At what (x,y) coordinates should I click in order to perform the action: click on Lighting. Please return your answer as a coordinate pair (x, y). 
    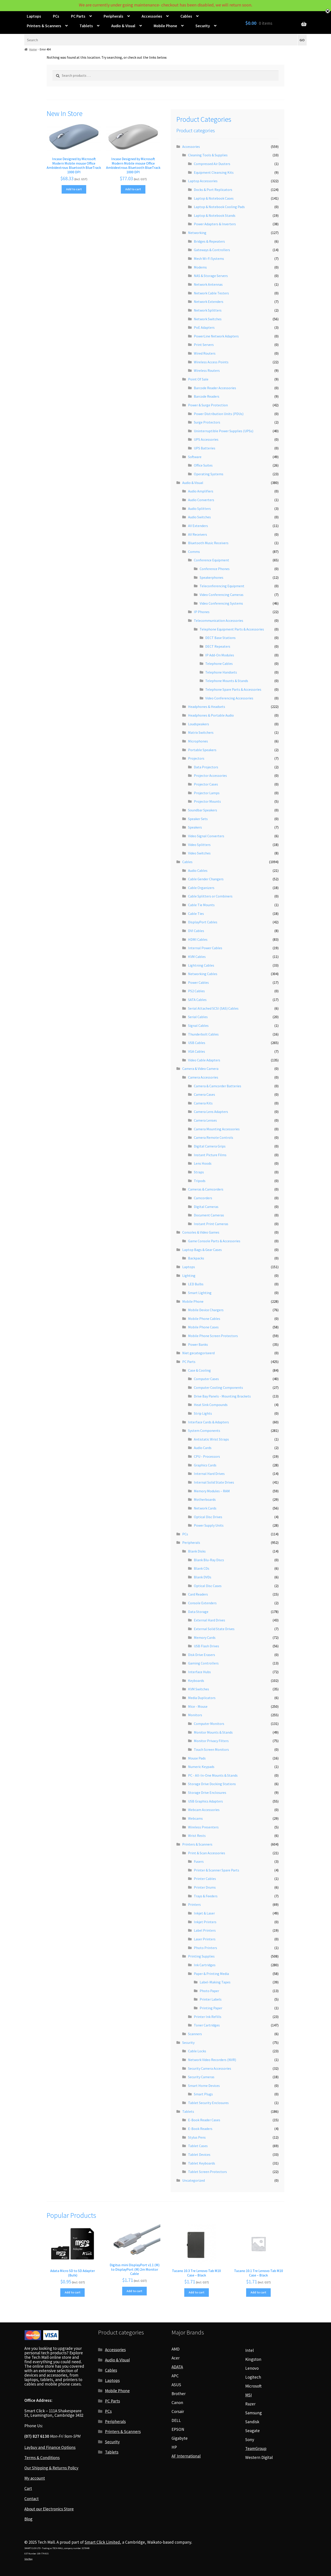
    Looking at the image, I should click on (188, 1275).